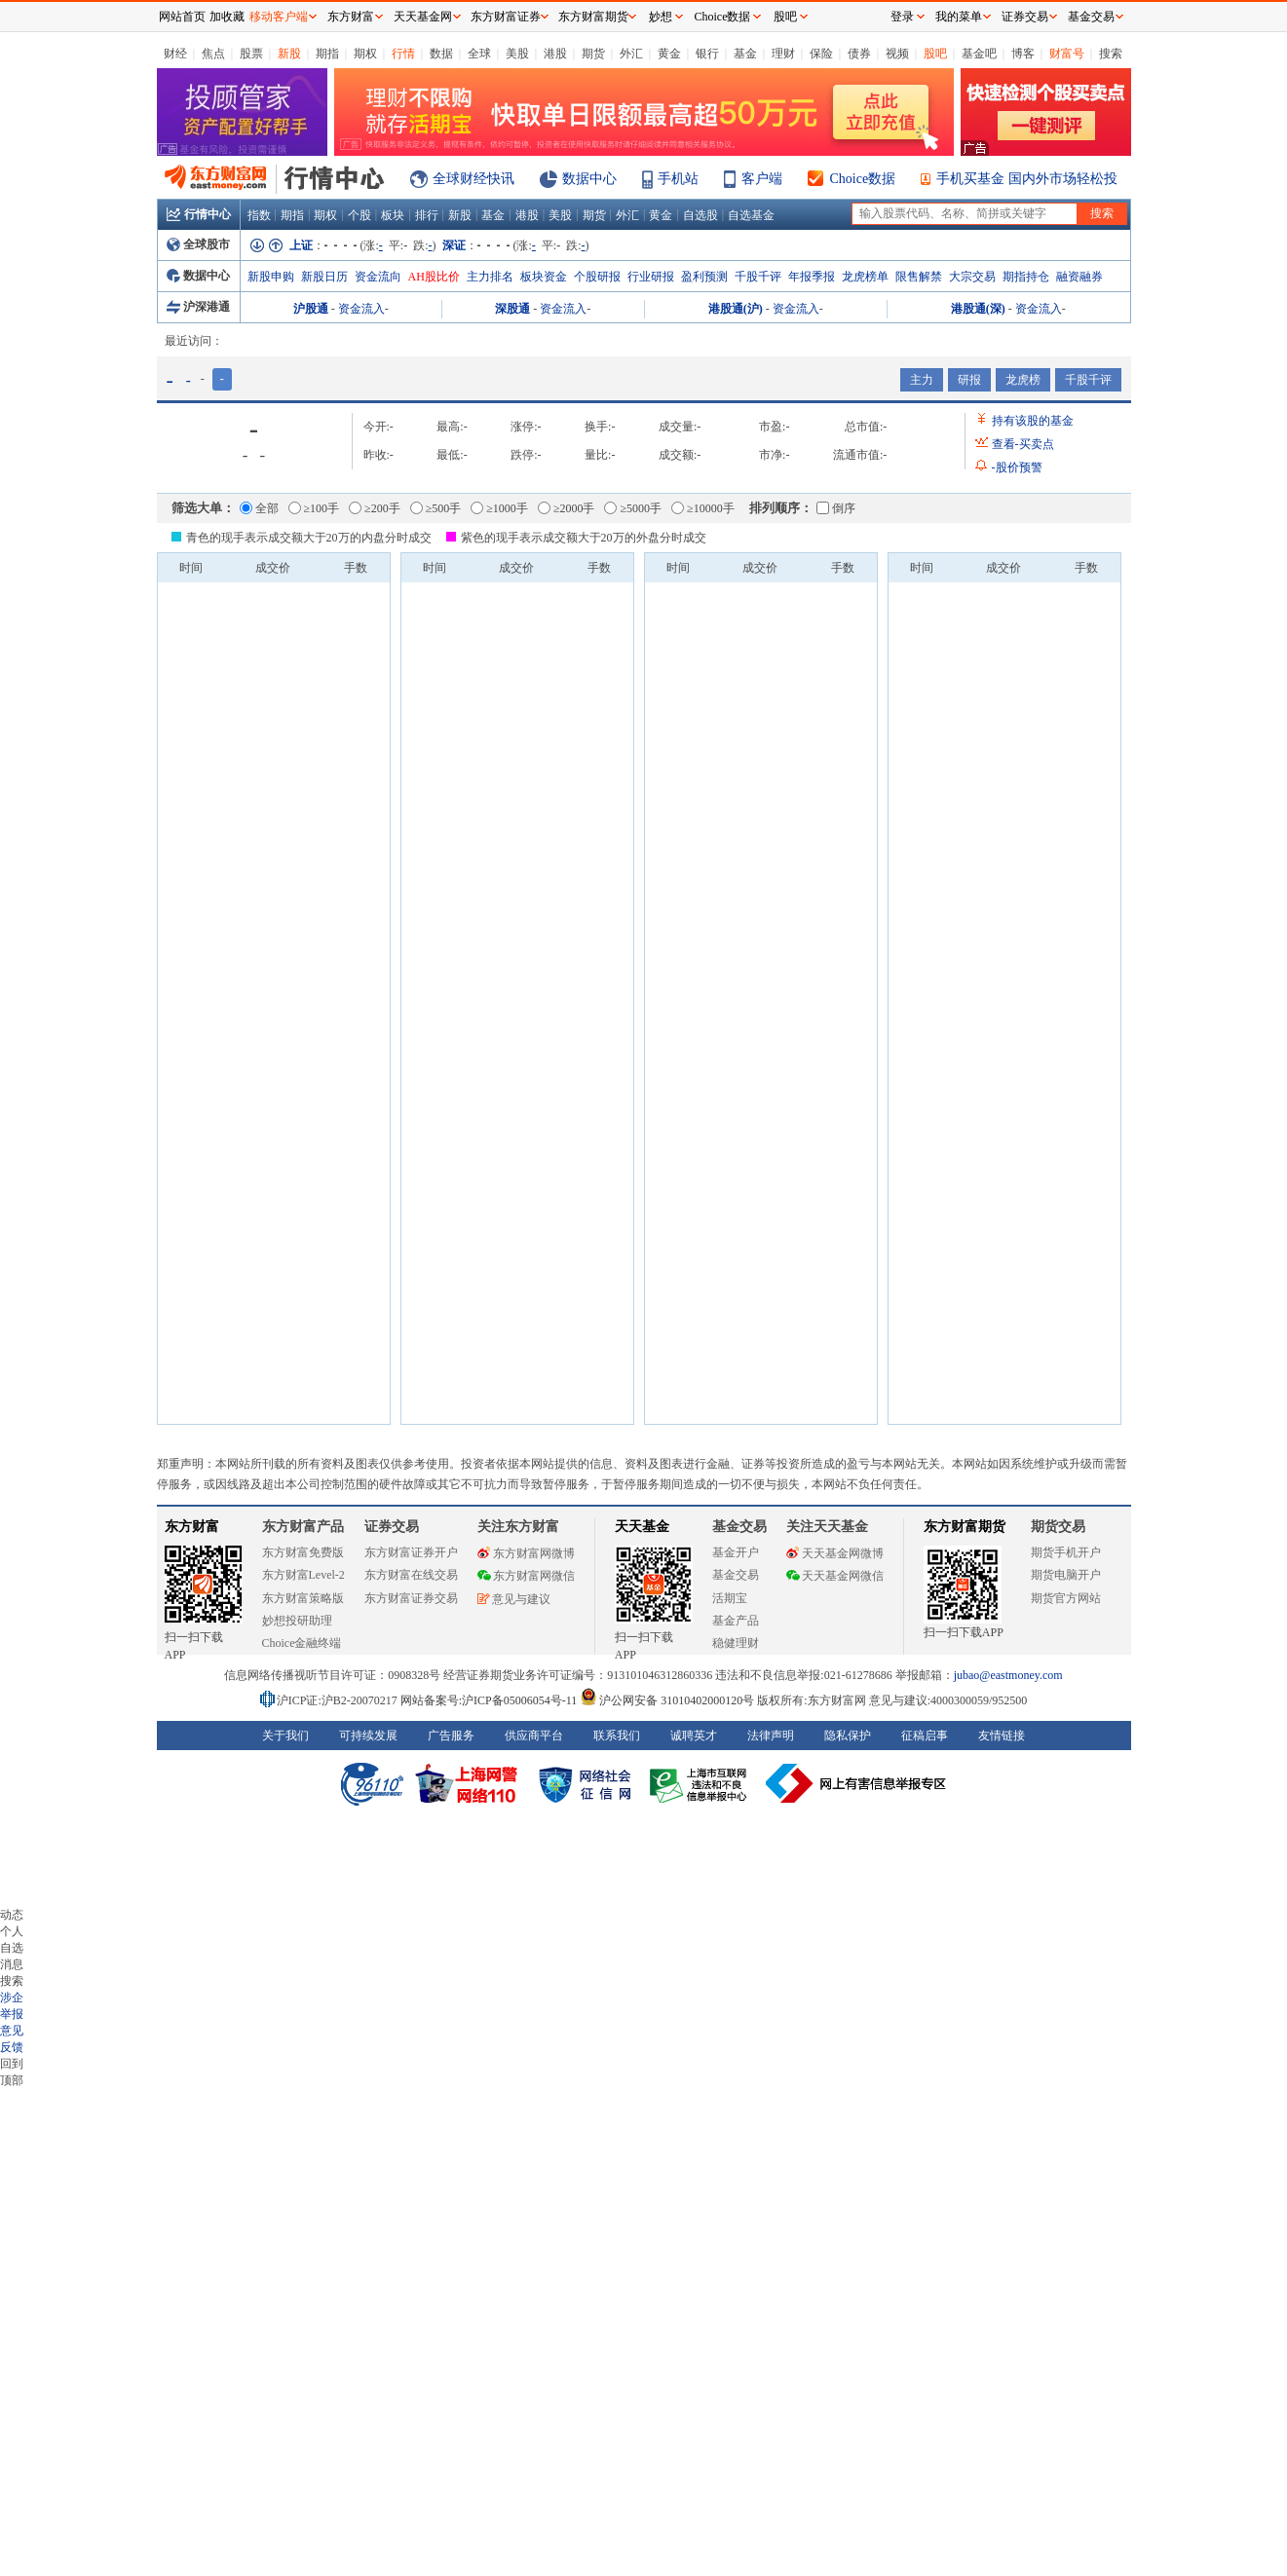 This screenshot has height=2576, width=1287. Describe the element at coordinates (1023, 380) in the screenshot. I see `龙虎榜` at that location.